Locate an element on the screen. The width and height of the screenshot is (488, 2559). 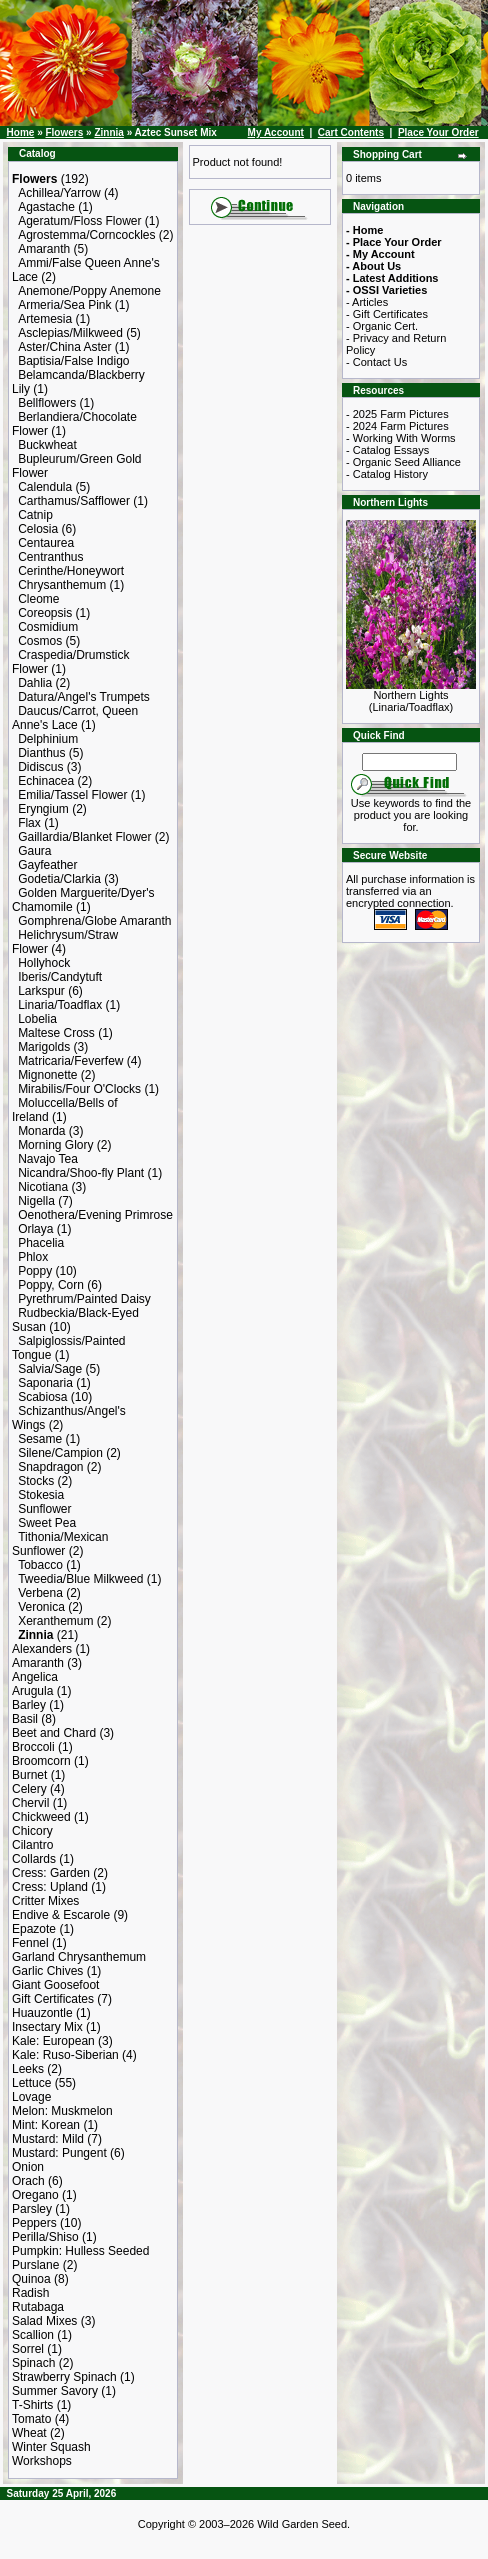
Phacelia is located at coordinates (41, 1243).